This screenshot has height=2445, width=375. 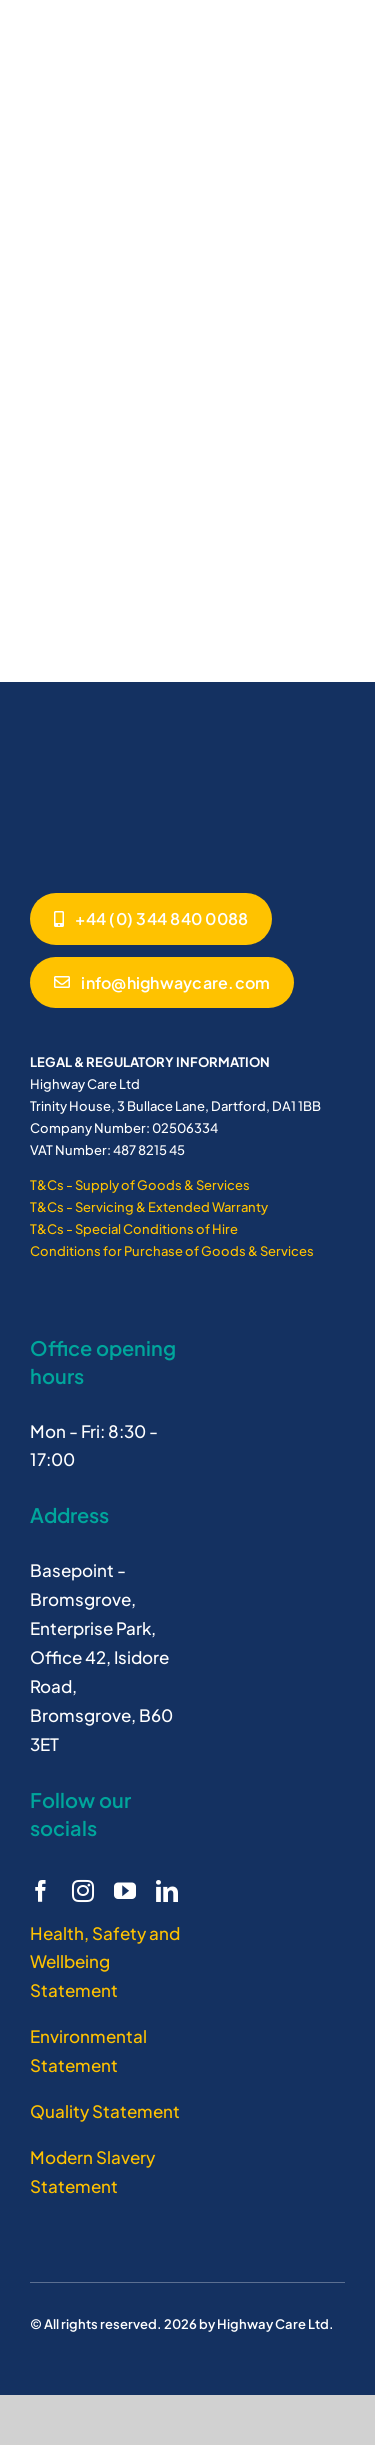 I want to click on [youtube], so click(x=125, y=1891).